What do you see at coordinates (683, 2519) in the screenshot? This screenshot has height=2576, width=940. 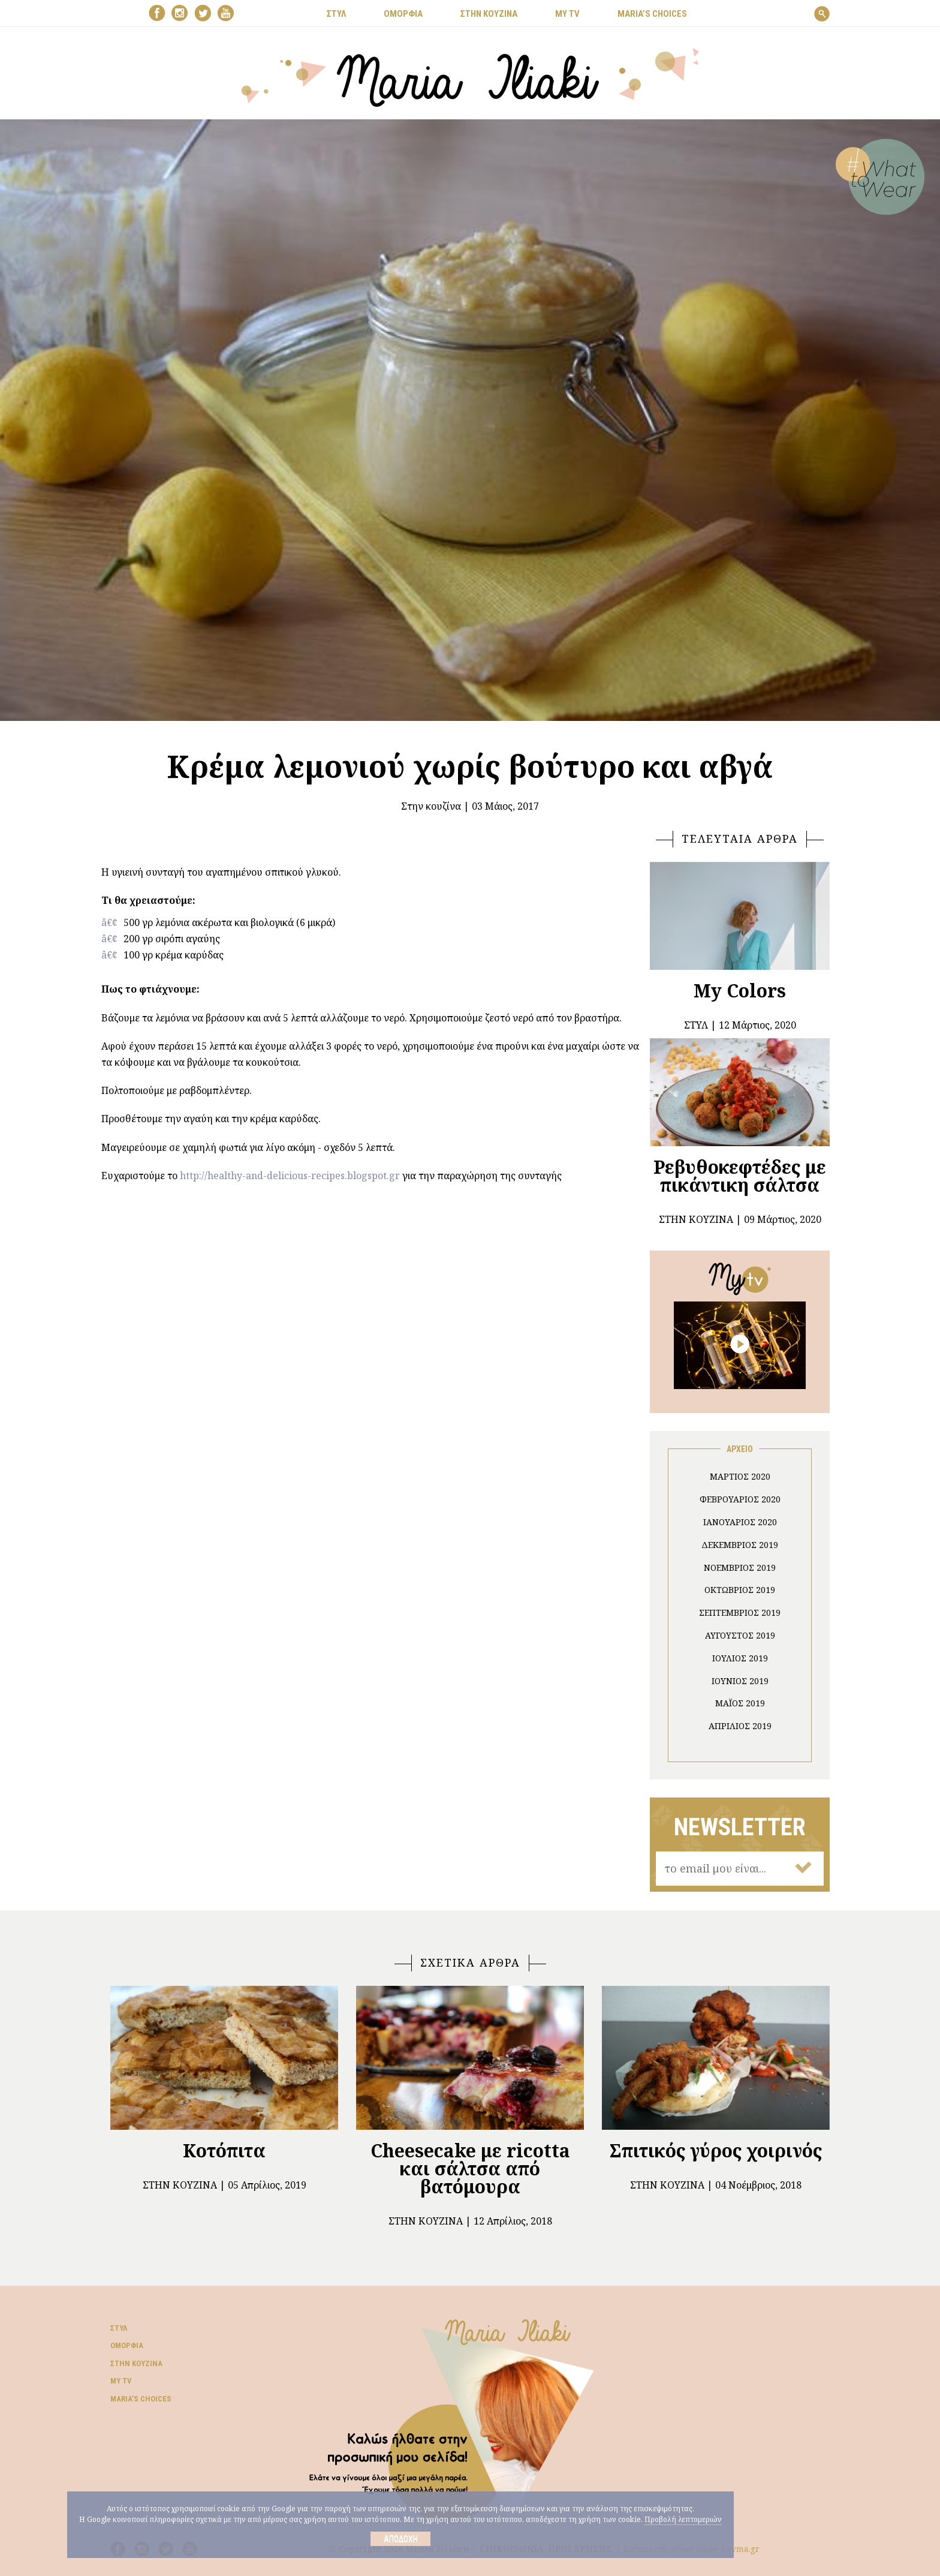 I see `Προβολή λεπτομεριών` at bounding box center [683, 2519].